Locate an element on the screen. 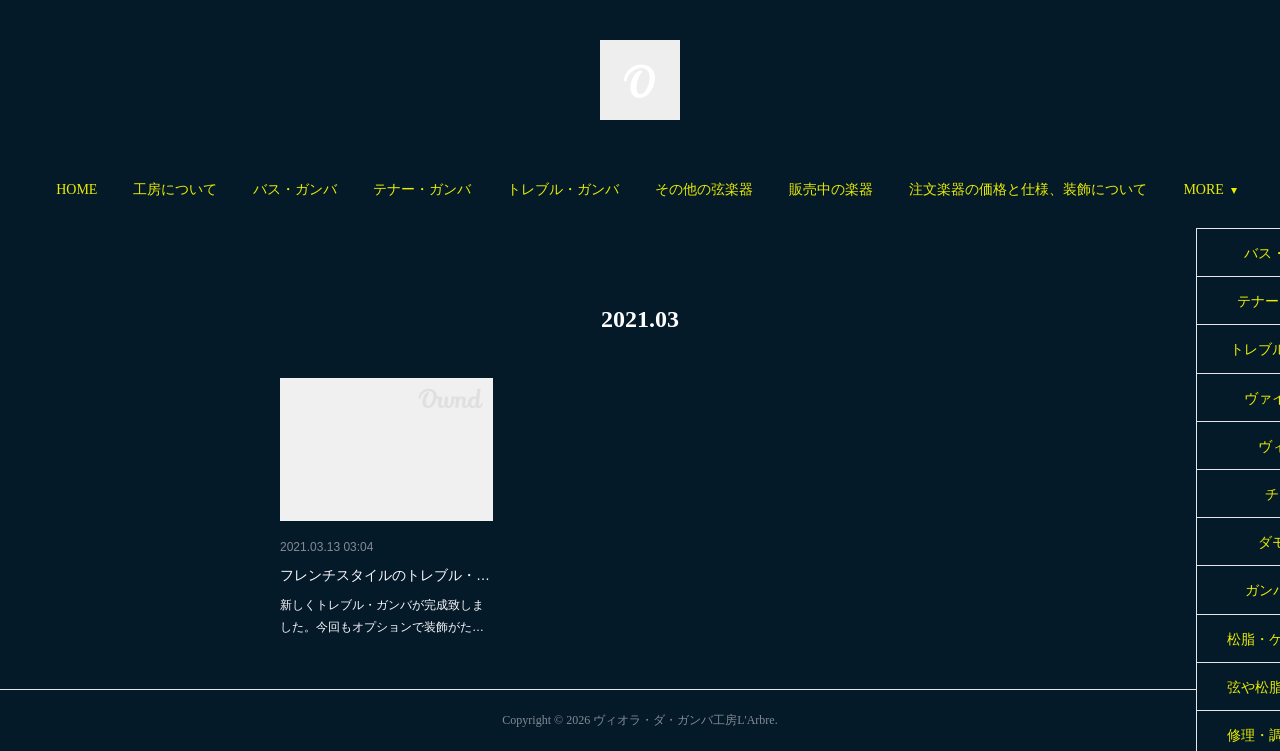 This screenshot has width=1280, height=751. 注文楽器の価格と仕様、装飾について is located at coordinates (1028, 189).